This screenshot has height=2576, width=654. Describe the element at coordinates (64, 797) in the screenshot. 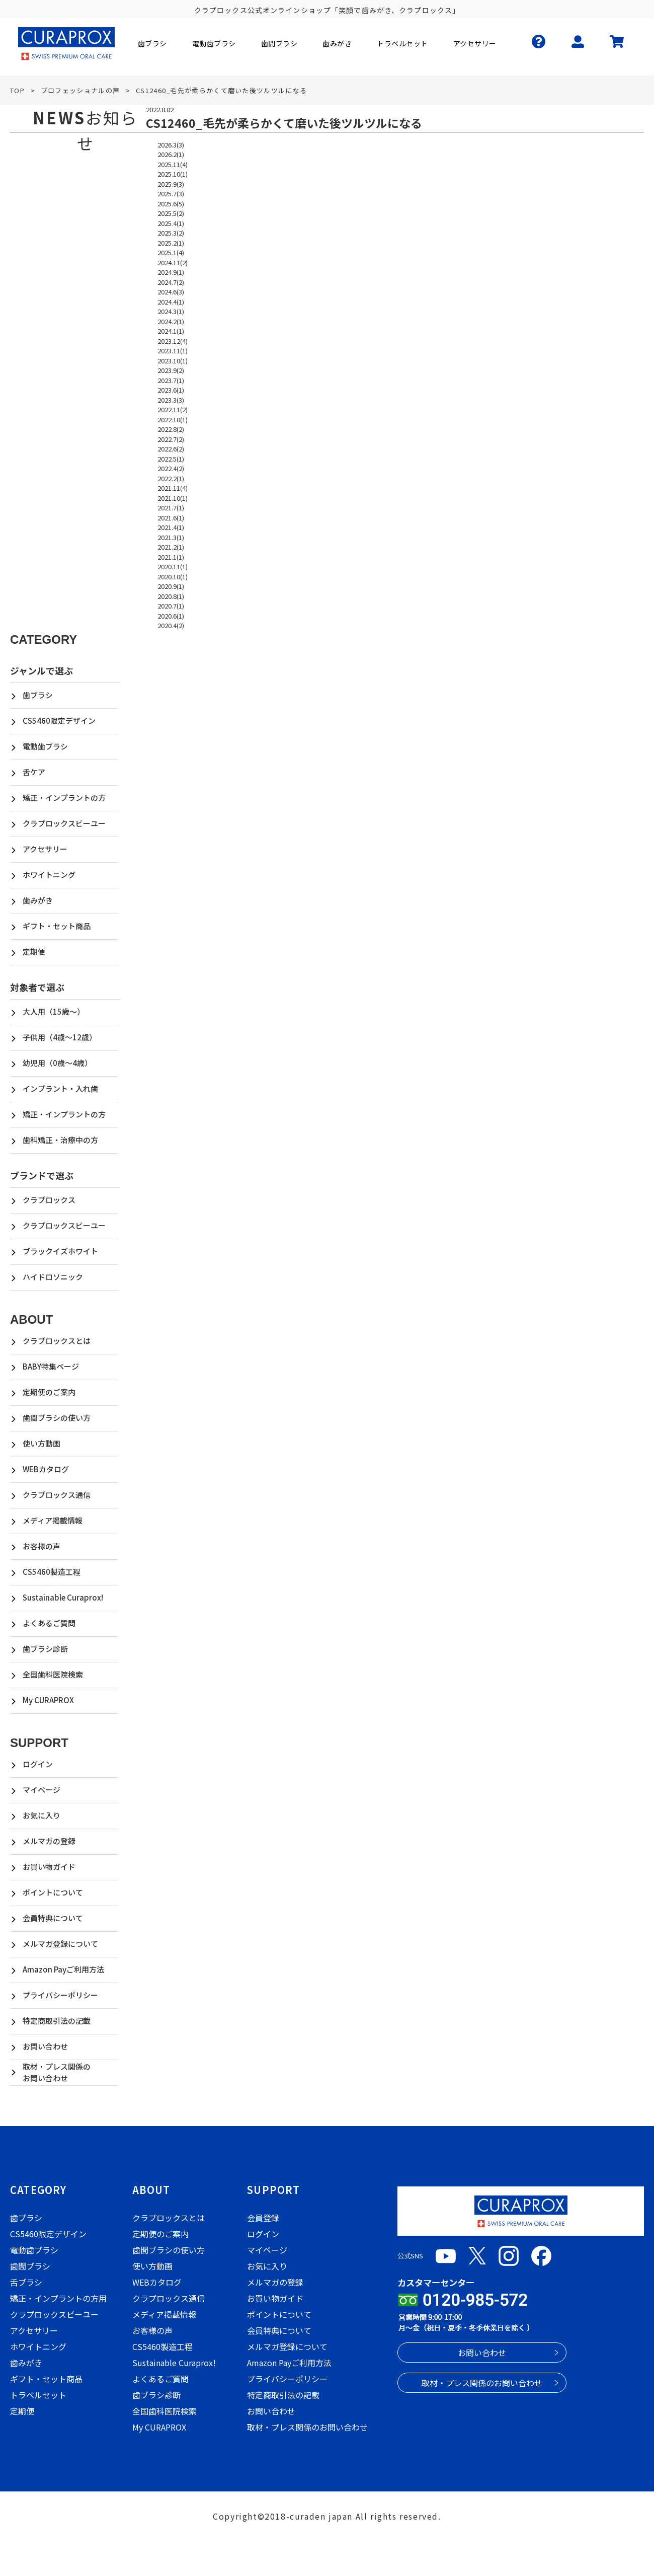

I see `矯正・インプラントの方` at that location.